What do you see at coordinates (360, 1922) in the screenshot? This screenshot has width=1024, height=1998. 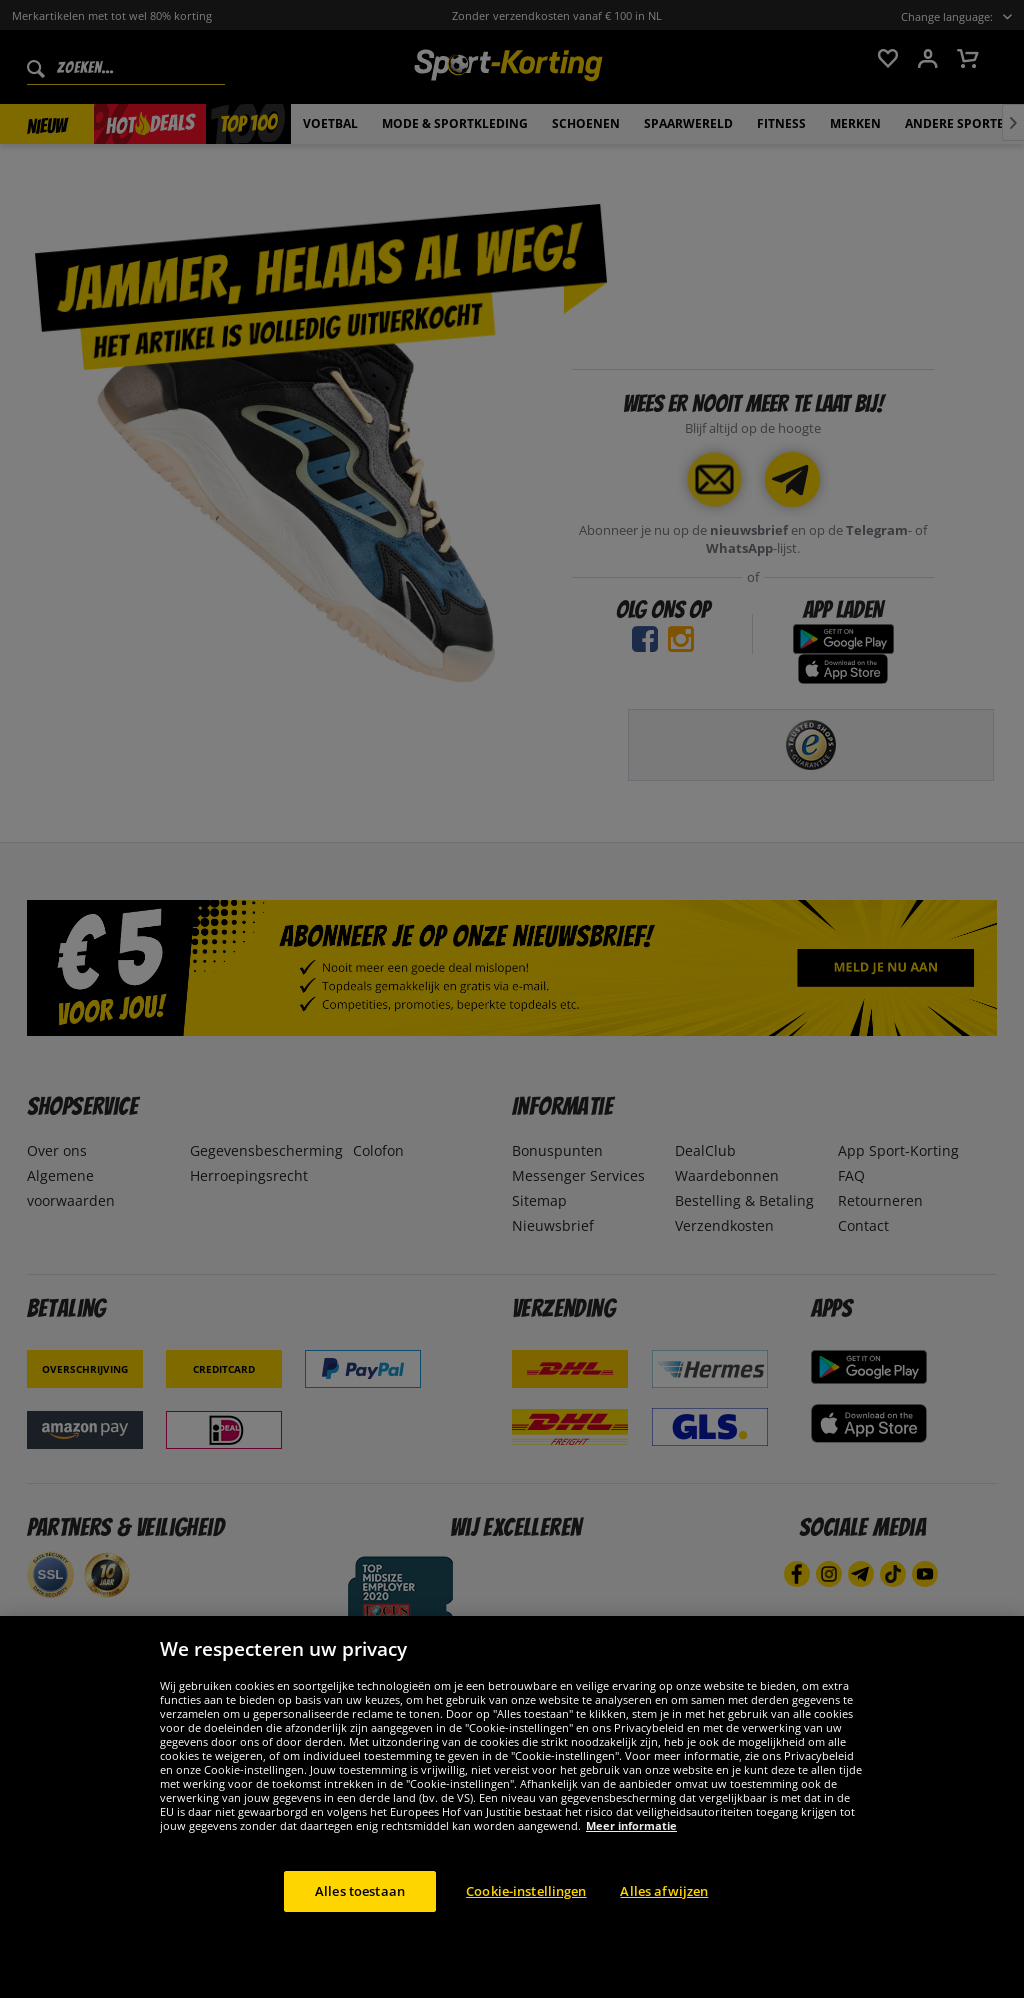 I see `Alles toestaan` at bounding box center [360, 1922].